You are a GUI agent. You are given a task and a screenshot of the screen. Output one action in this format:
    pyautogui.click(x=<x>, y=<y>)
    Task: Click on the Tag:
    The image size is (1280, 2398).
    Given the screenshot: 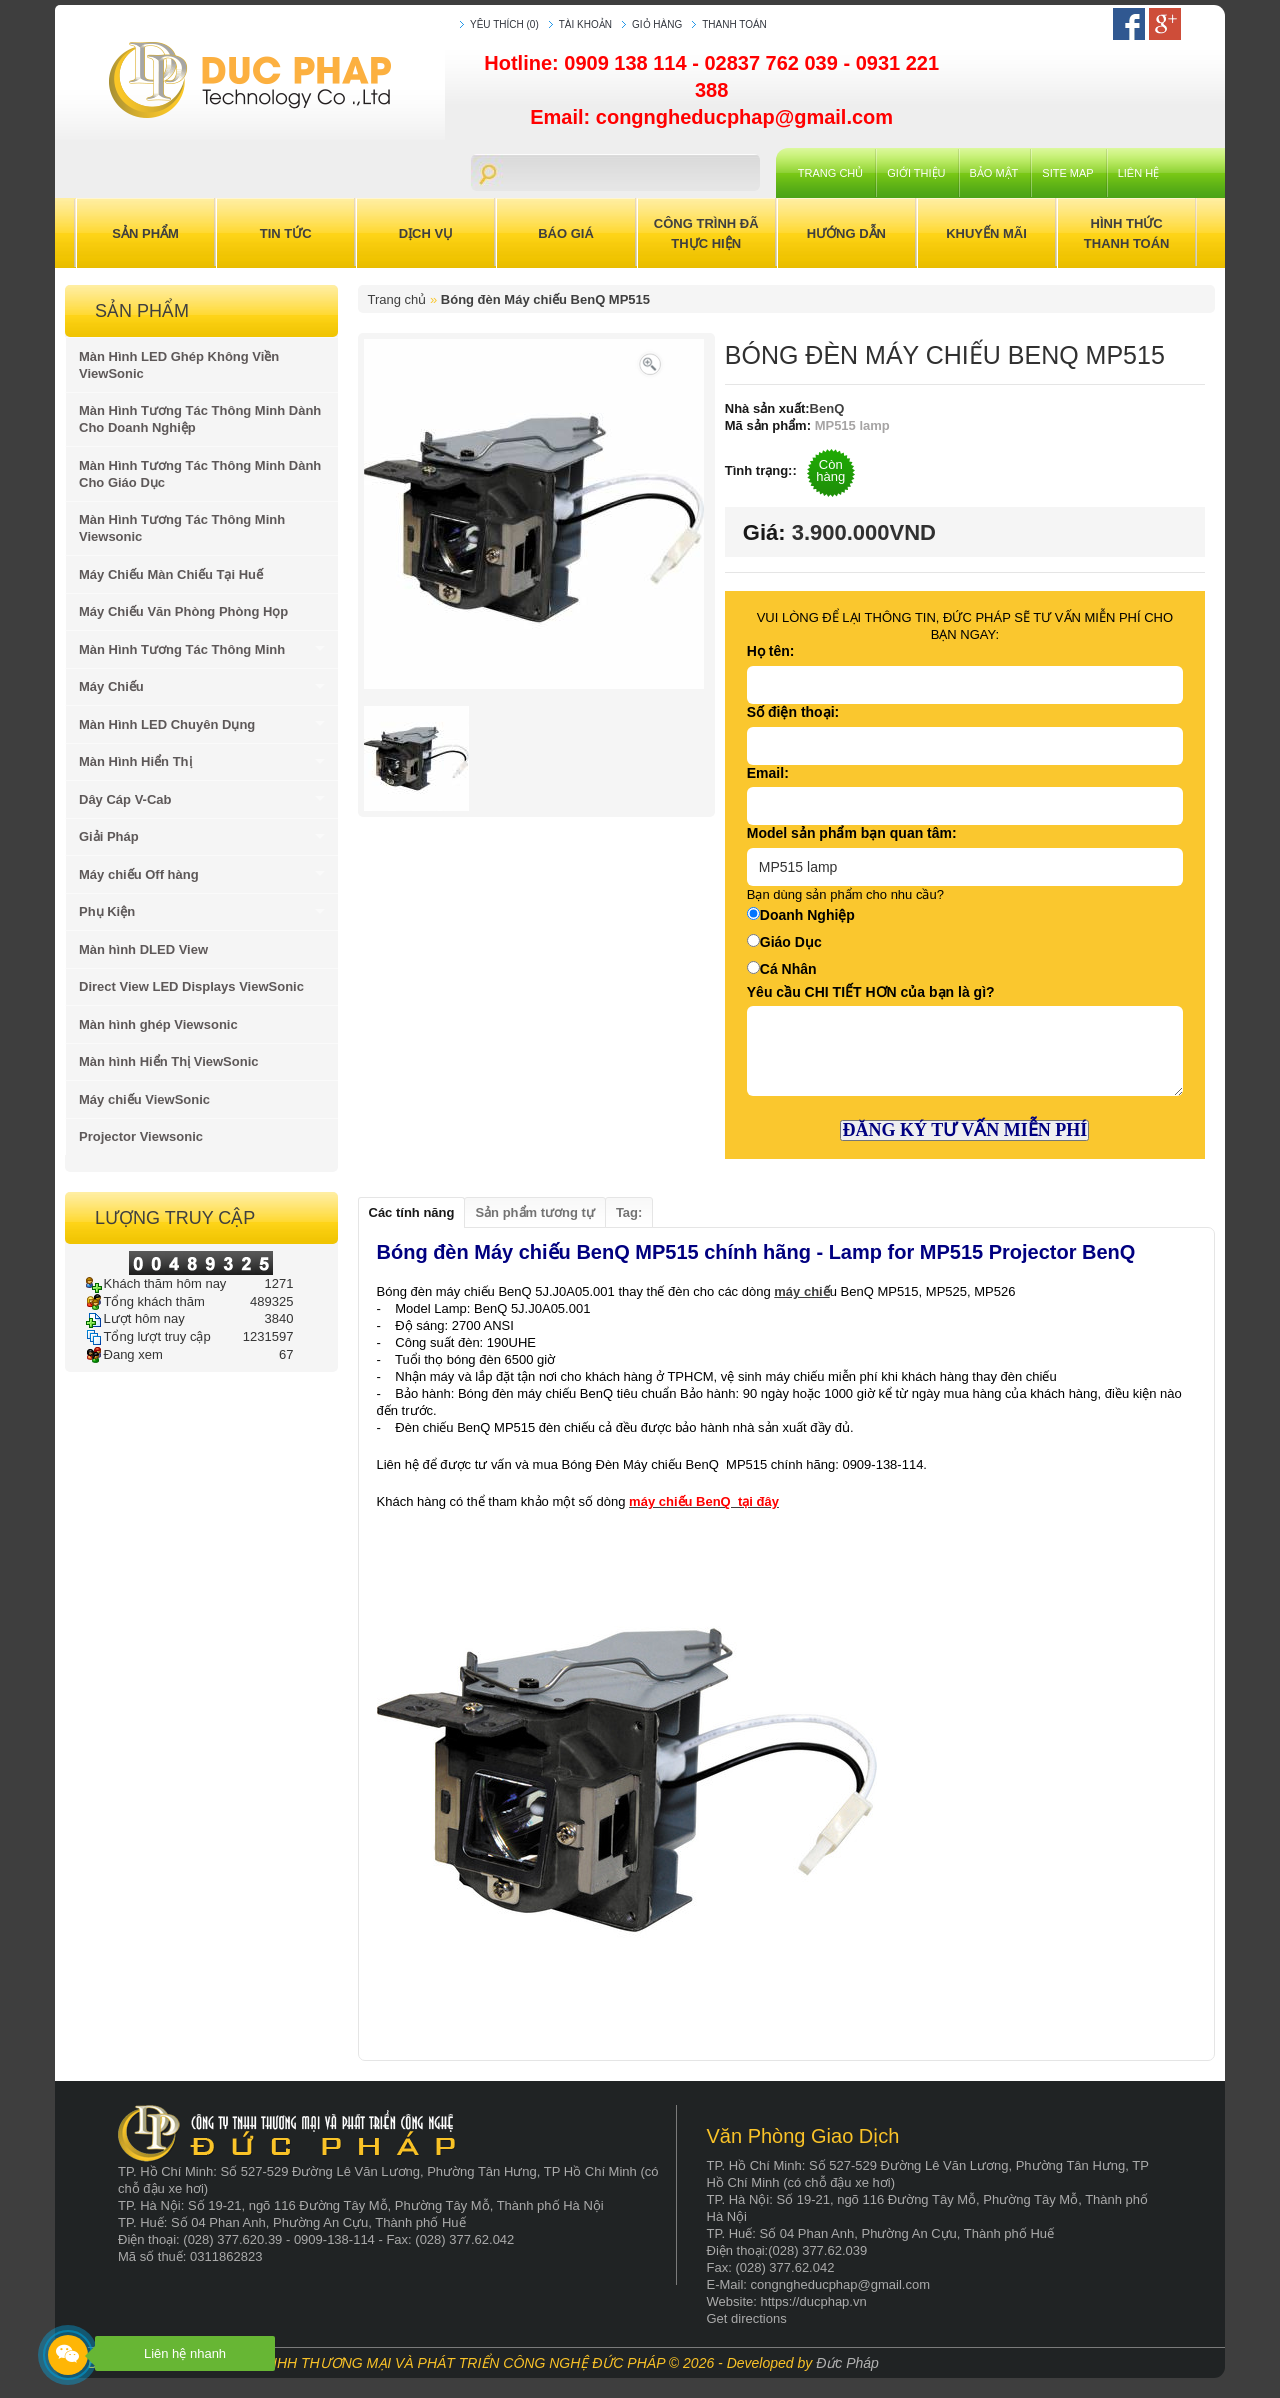 What is the action you would take?
    pyautogui.click(x=629, y=1212)
    